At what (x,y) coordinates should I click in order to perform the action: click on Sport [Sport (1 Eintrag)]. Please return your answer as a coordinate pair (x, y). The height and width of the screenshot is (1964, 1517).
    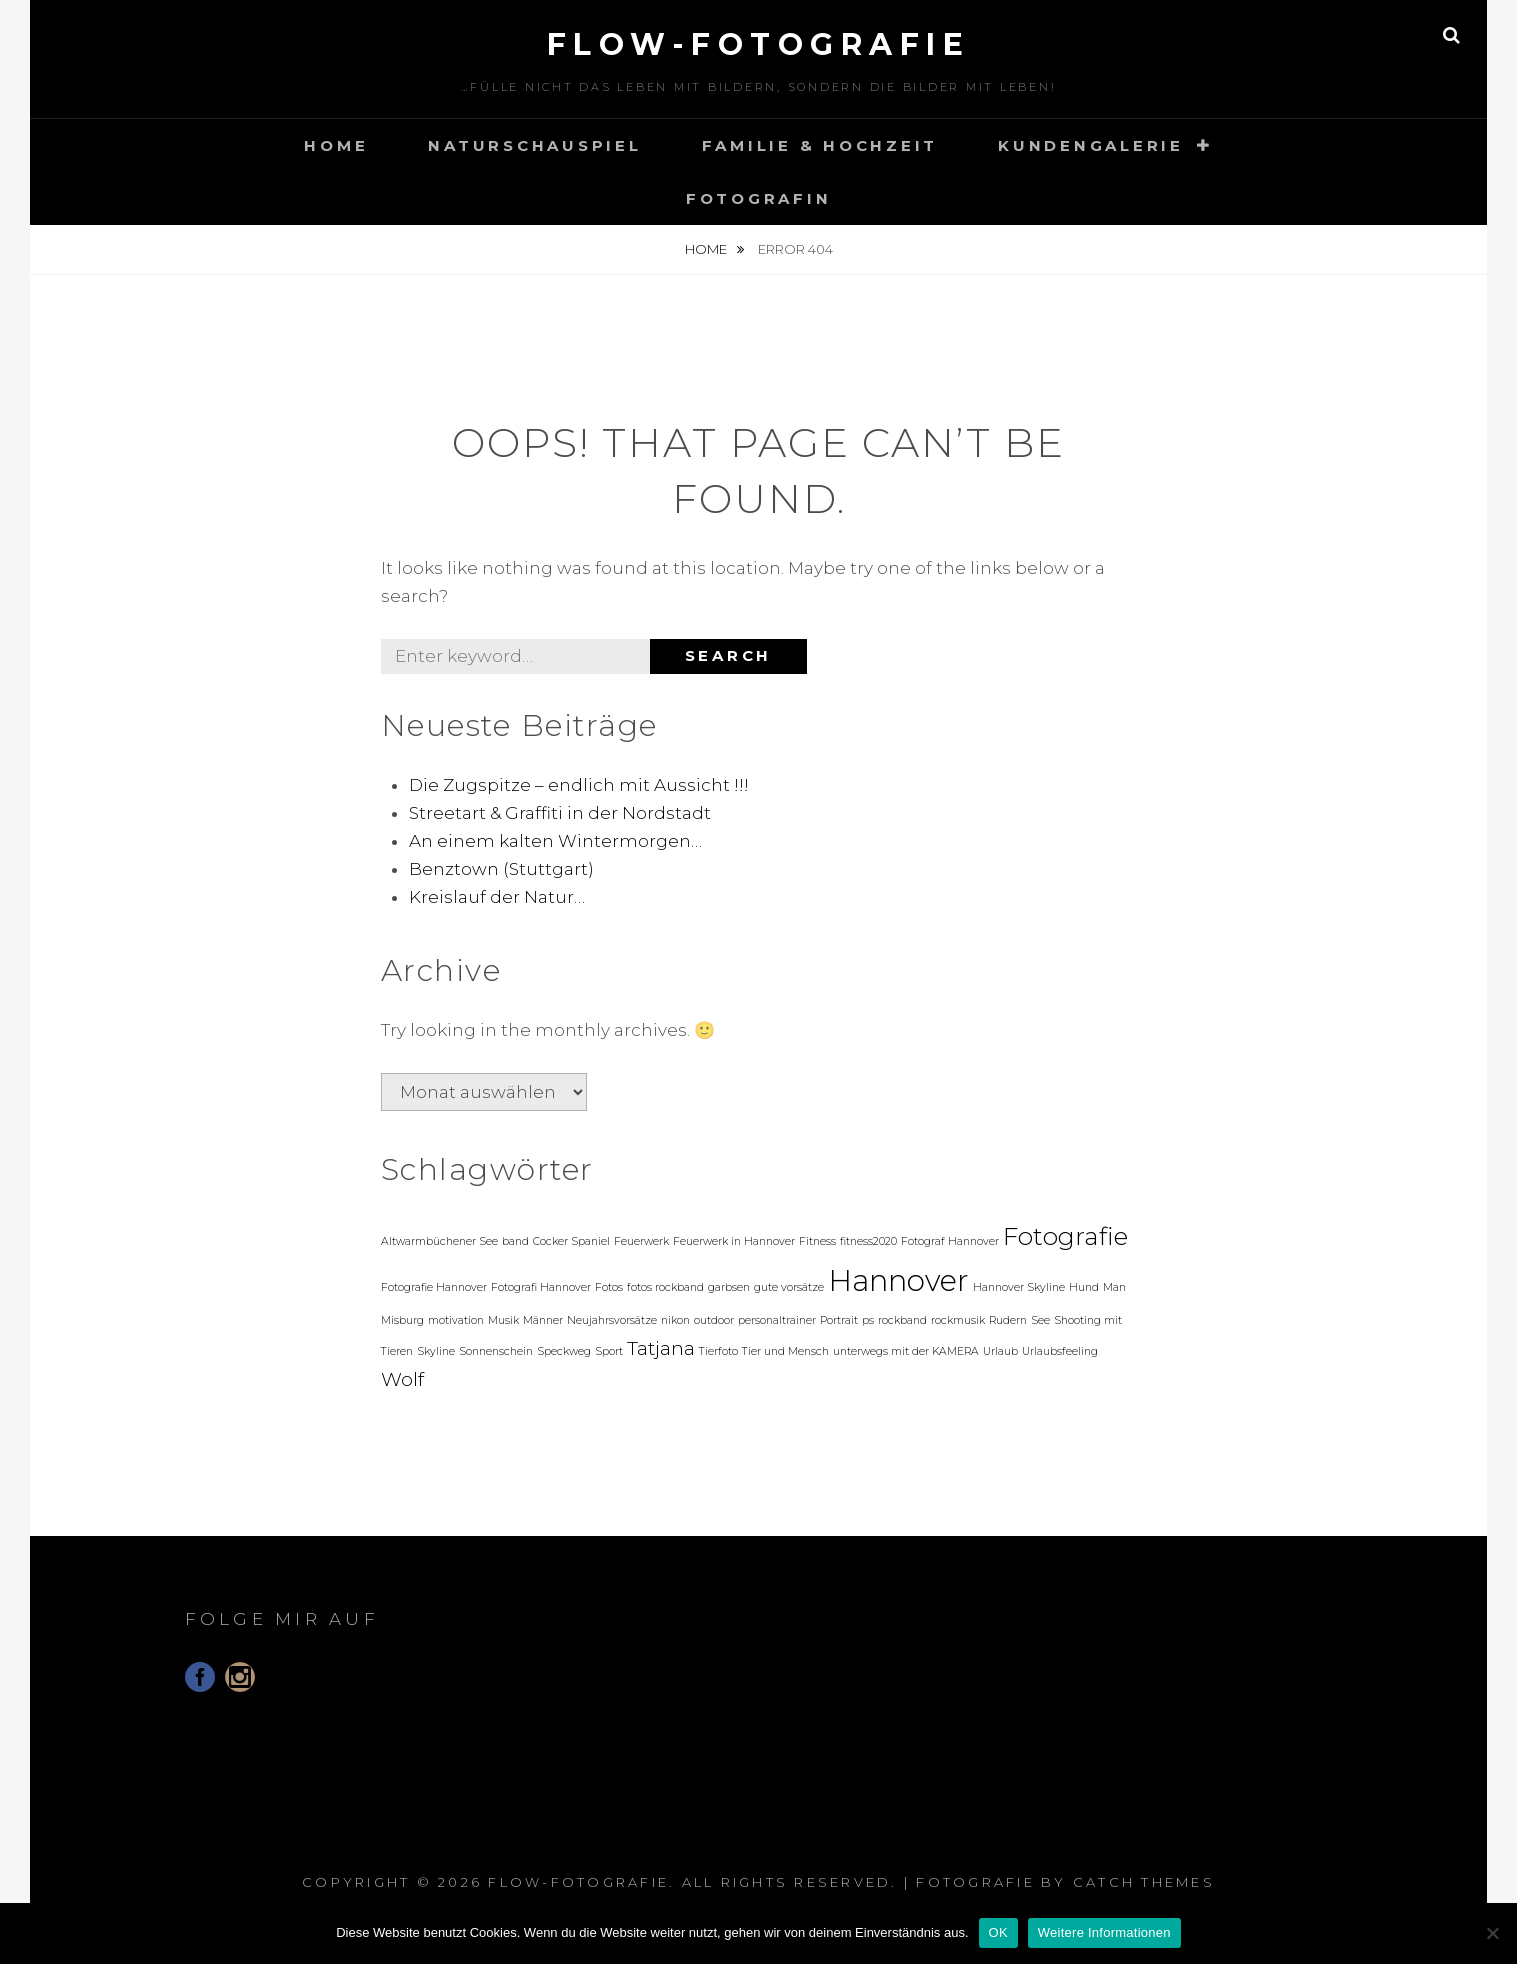
    Looking at the image, I should click on (609, 1351).